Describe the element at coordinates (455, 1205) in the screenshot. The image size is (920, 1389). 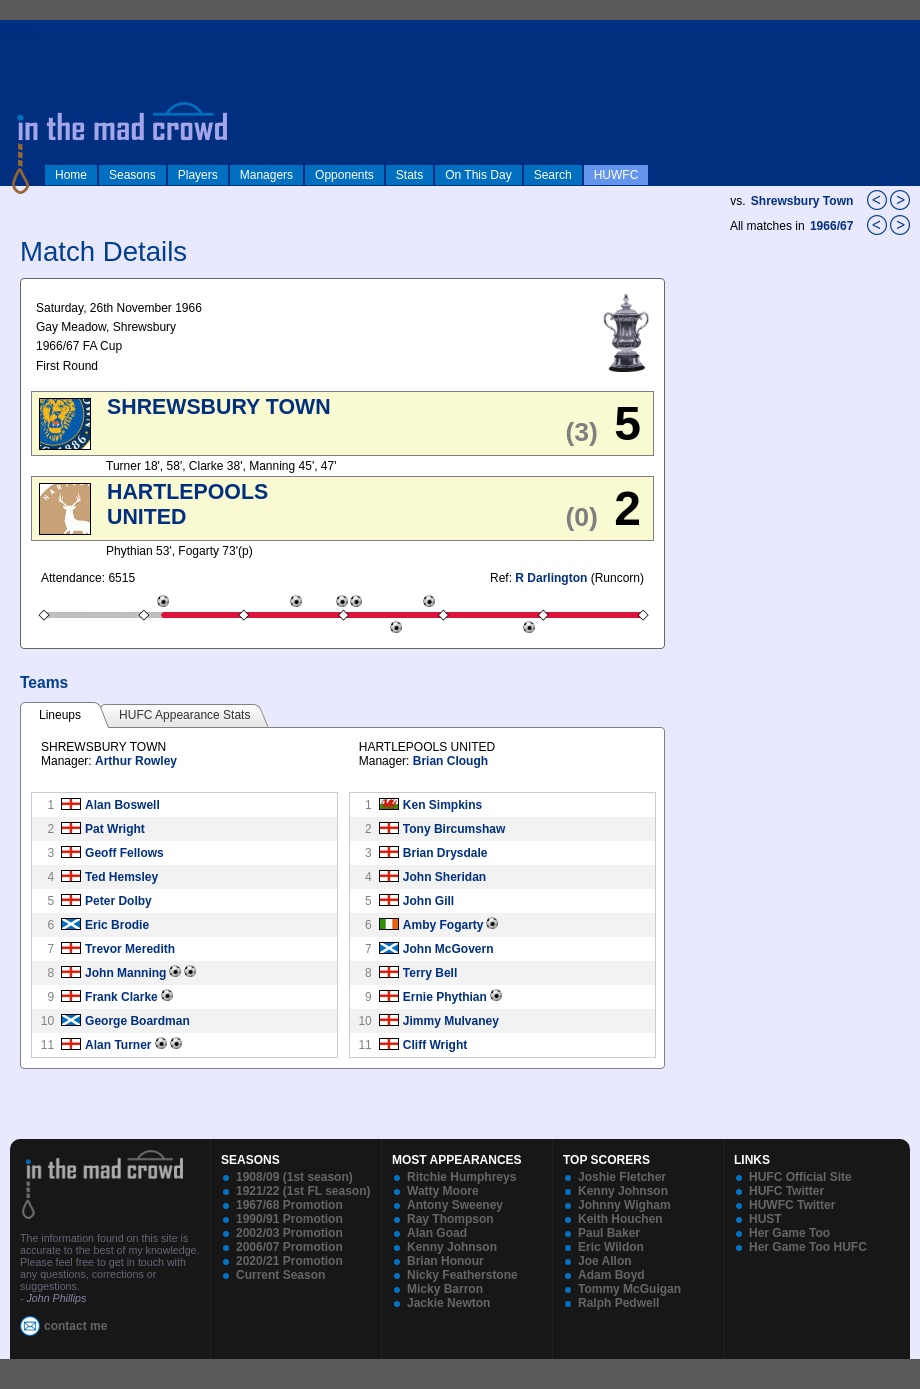
I see `Antony Sweeney` at that location.